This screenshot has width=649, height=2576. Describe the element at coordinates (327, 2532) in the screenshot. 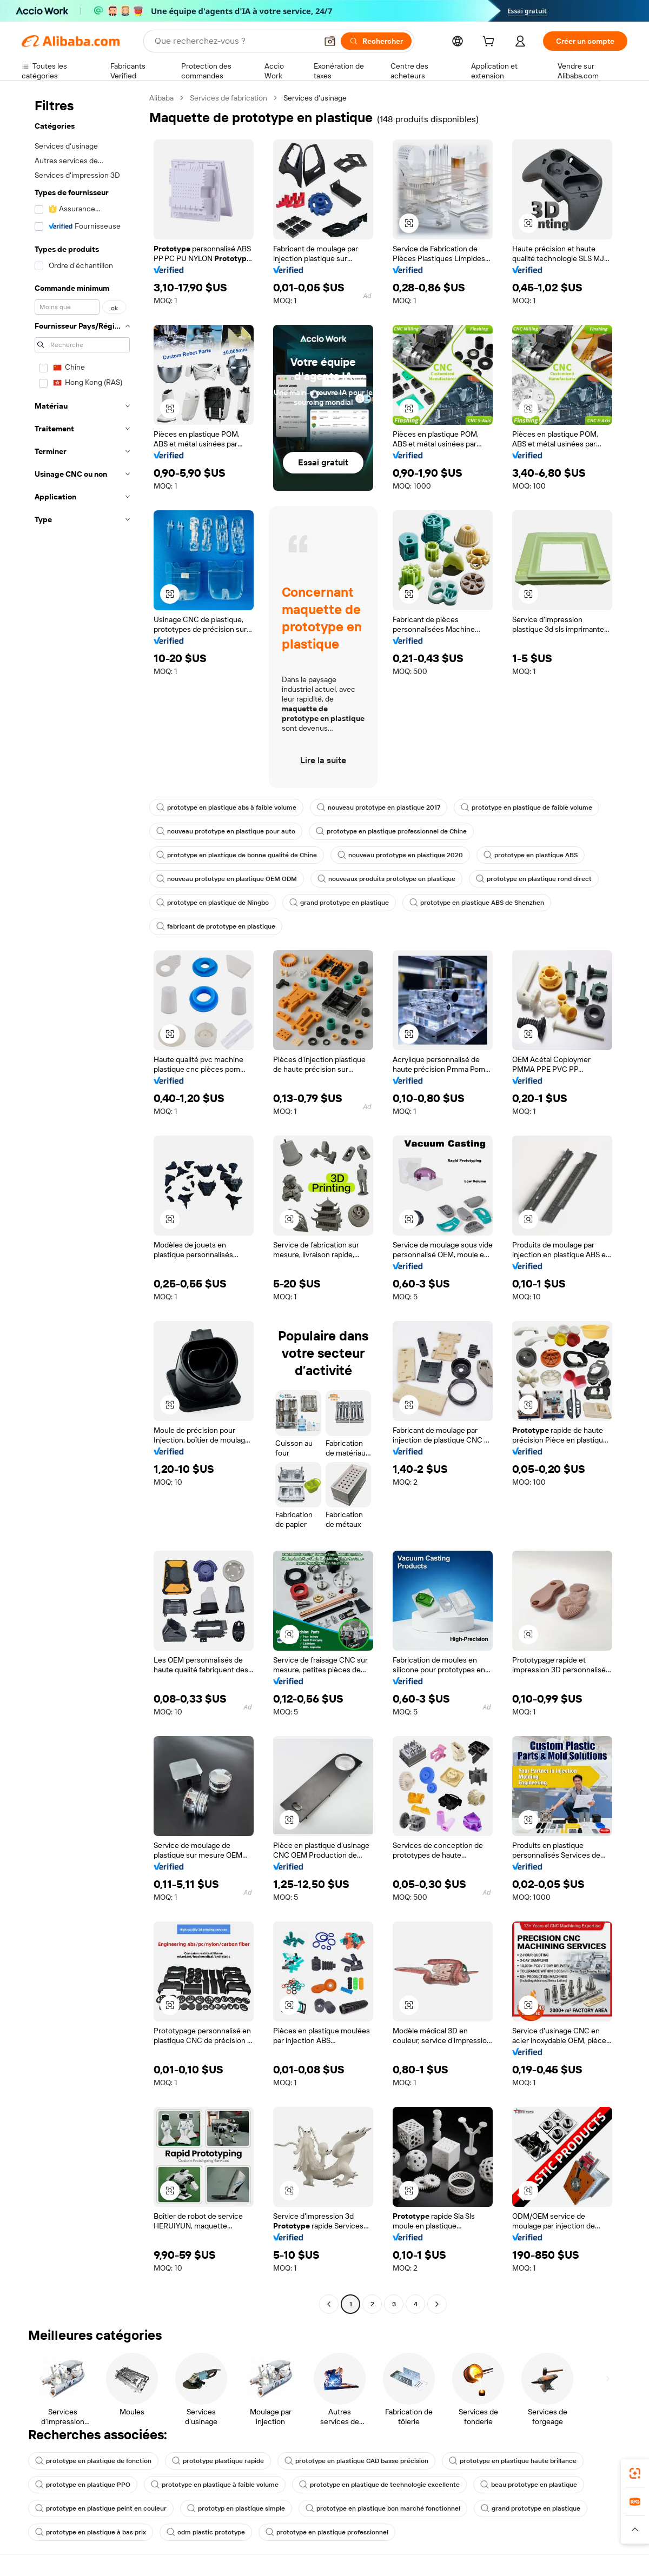

I see `prototype en plastique professionnel` at that location.